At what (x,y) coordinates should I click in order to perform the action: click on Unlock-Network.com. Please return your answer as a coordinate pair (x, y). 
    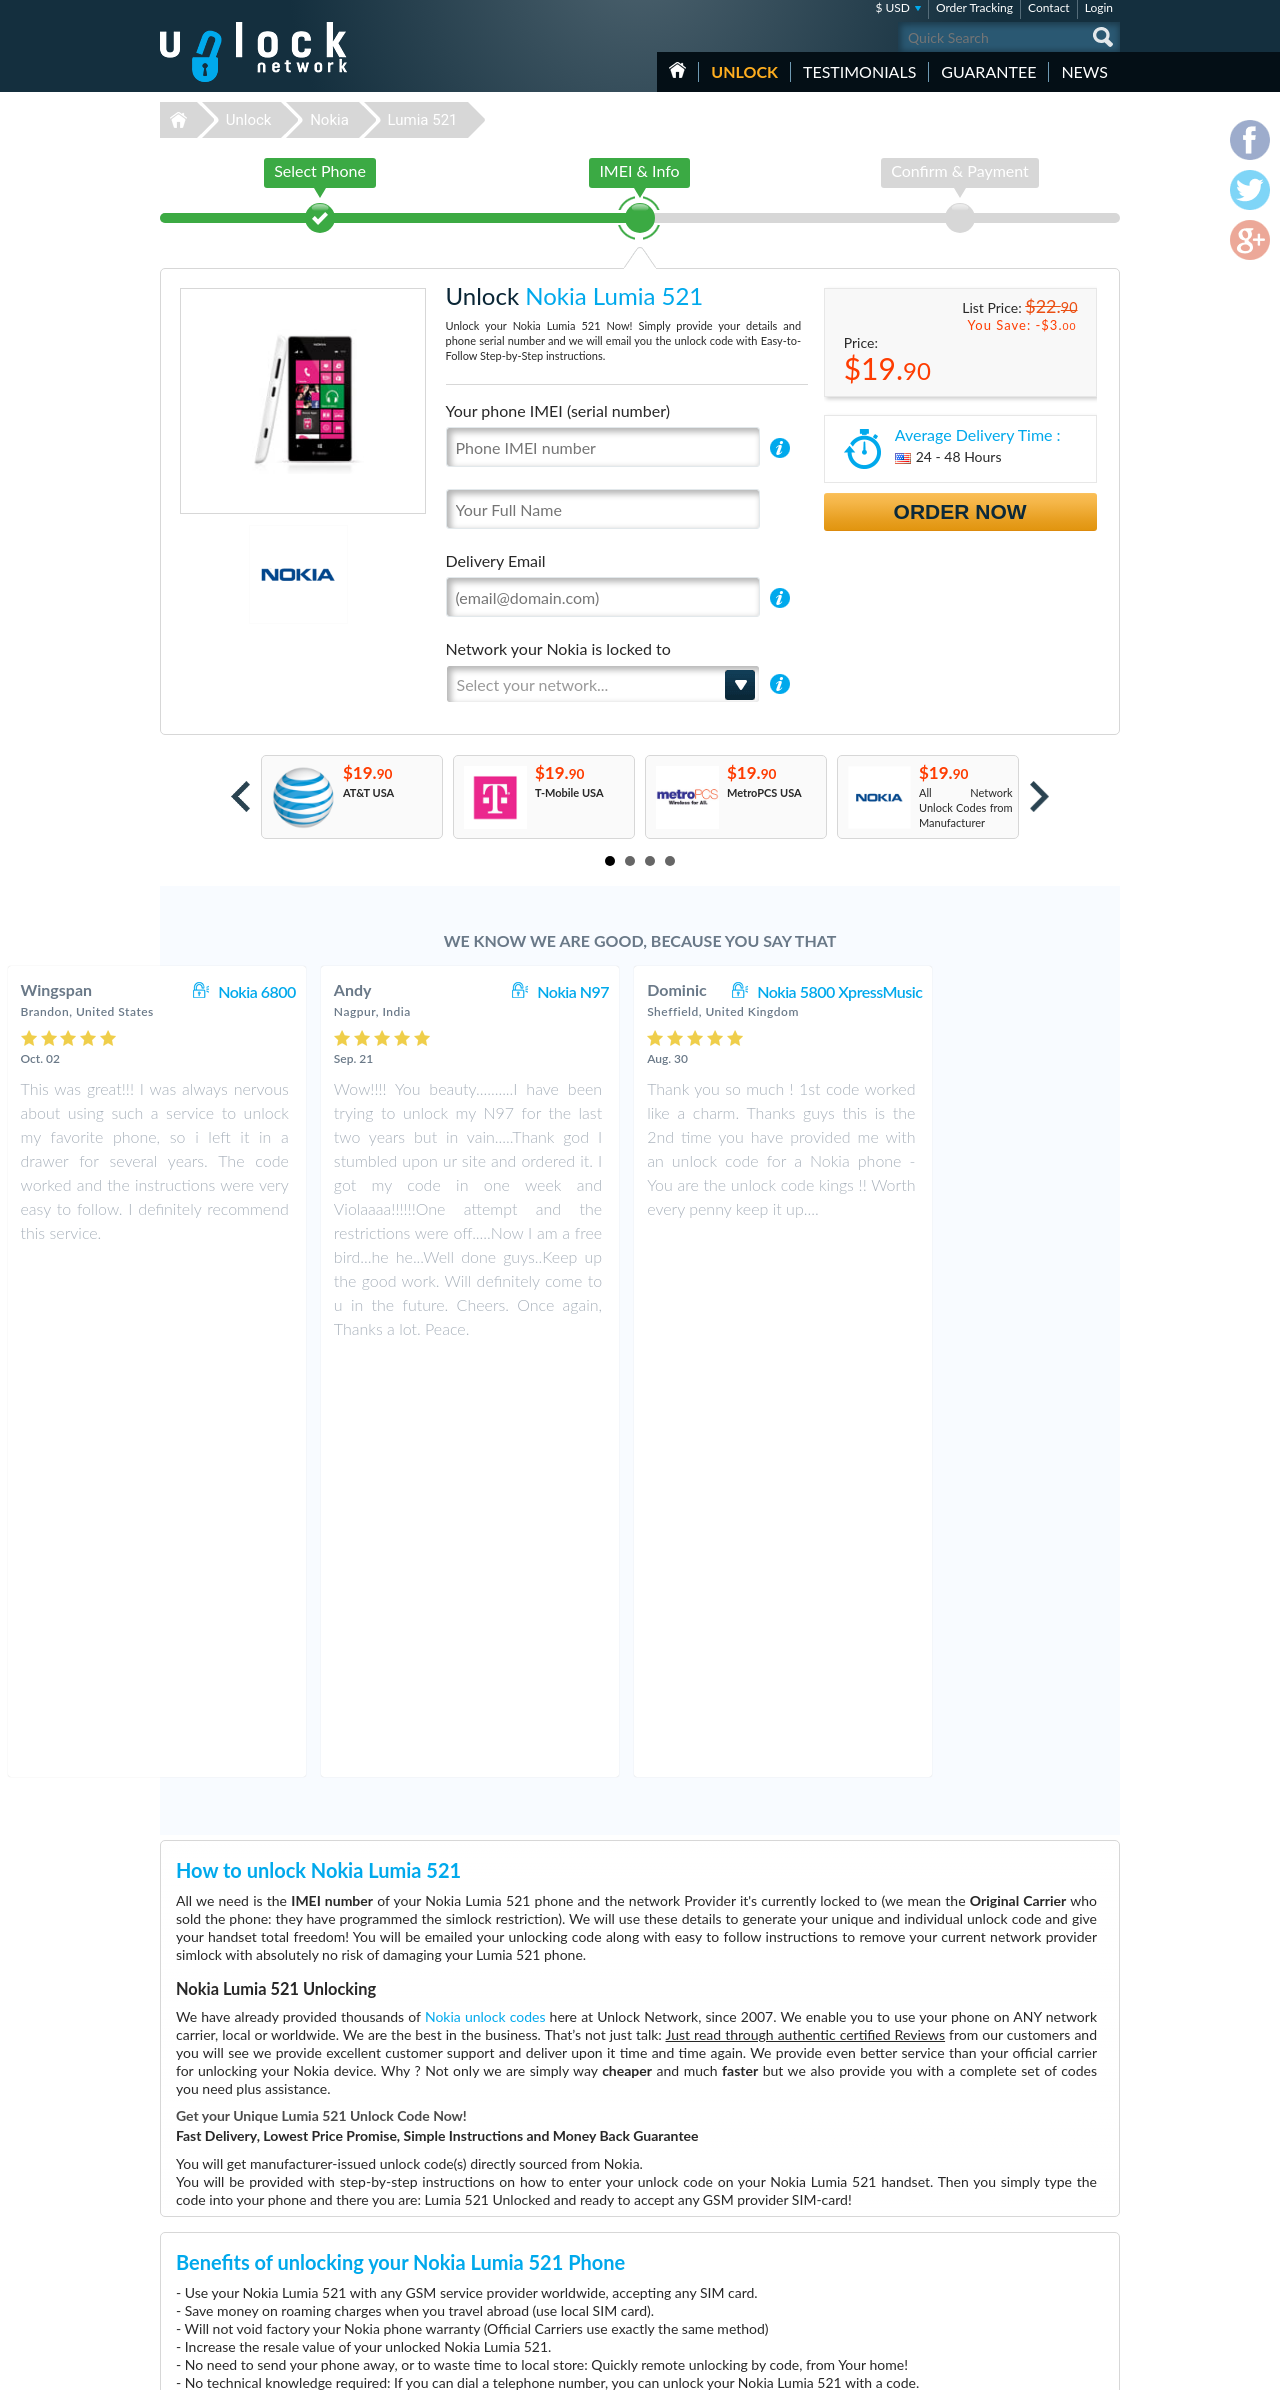
    Looking at the image, I should click on (253, 2185).